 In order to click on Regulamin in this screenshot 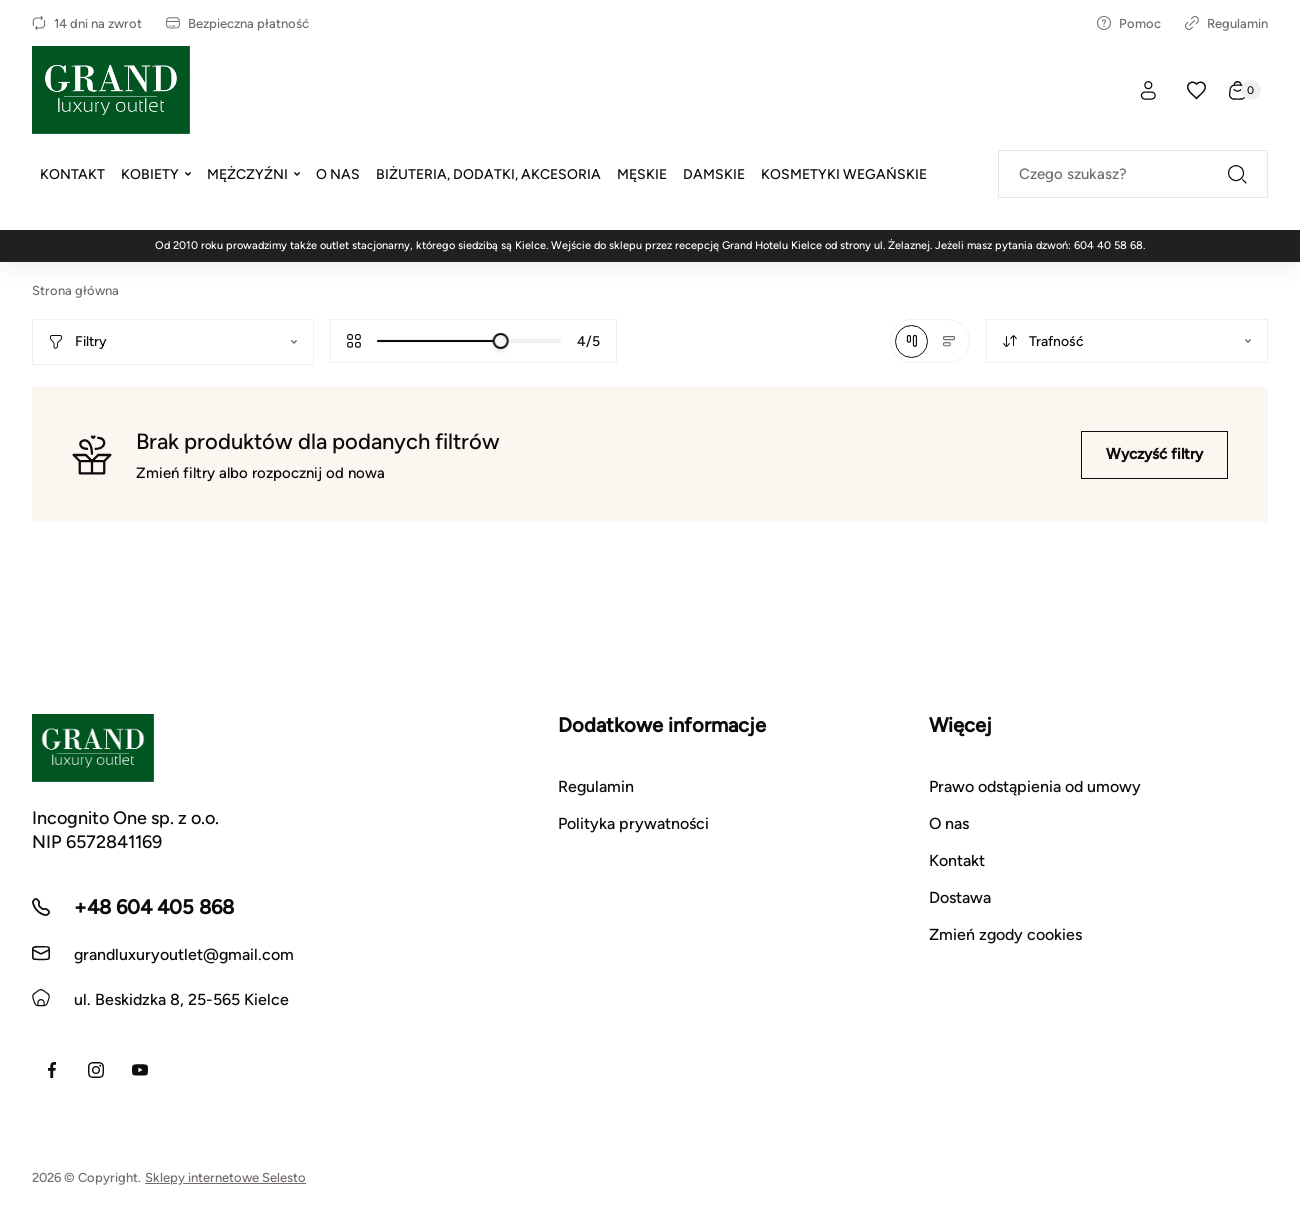, I will do `click(1226, 23)`.